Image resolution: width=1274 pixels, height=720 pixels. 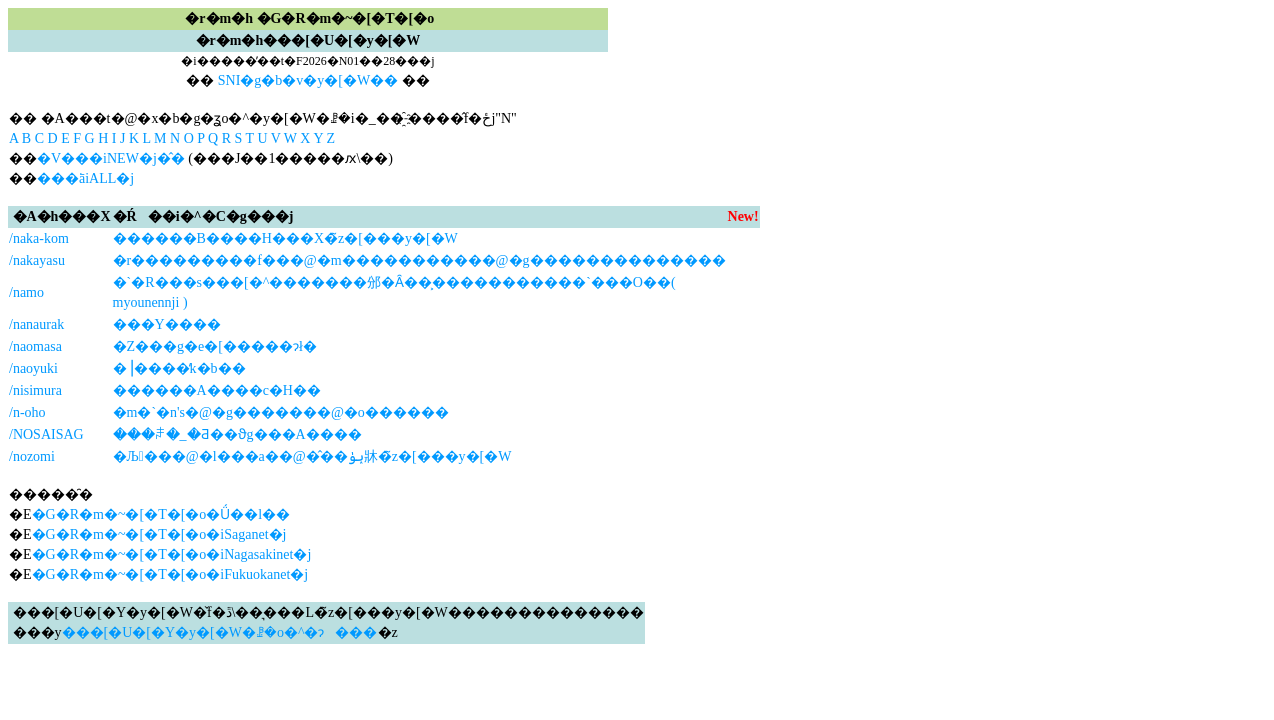 I want to click on �V���iNEW�j�̂�, so click(x=111, y=158).